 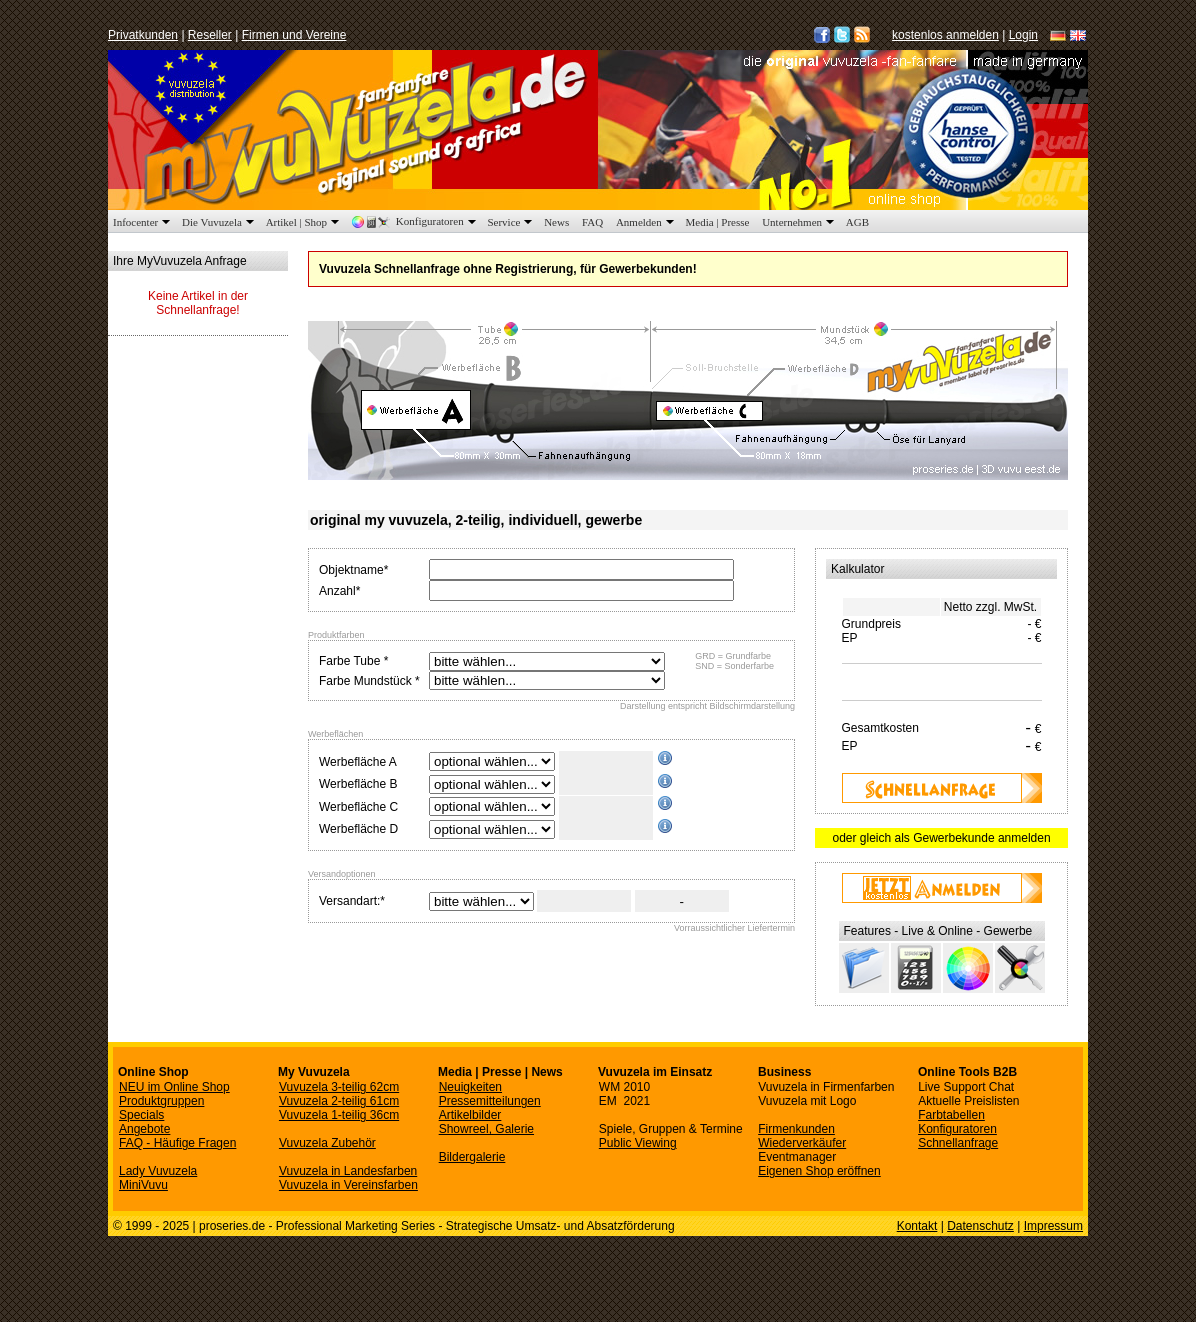 What do you see at coordinates (647, 222) in the screenshot?
I see `Anmelden` at bounding box center [647, 222].